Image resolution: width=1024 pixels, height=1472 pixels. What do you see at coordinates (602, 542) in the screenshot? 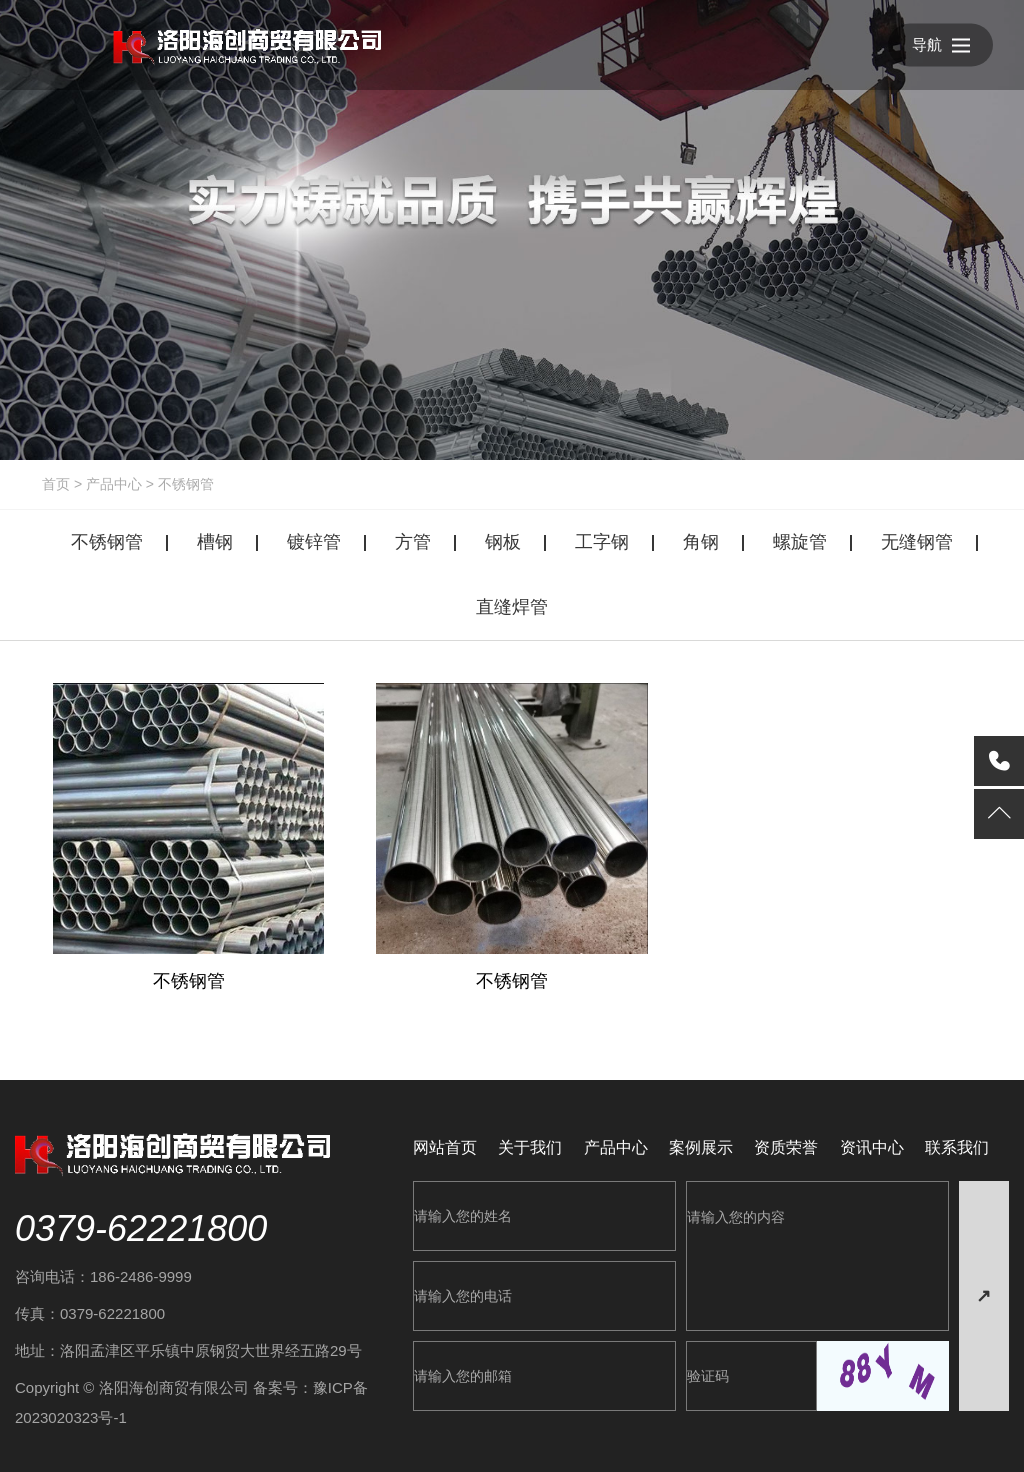
I see `工字钢` at bounding box center [602, 542].